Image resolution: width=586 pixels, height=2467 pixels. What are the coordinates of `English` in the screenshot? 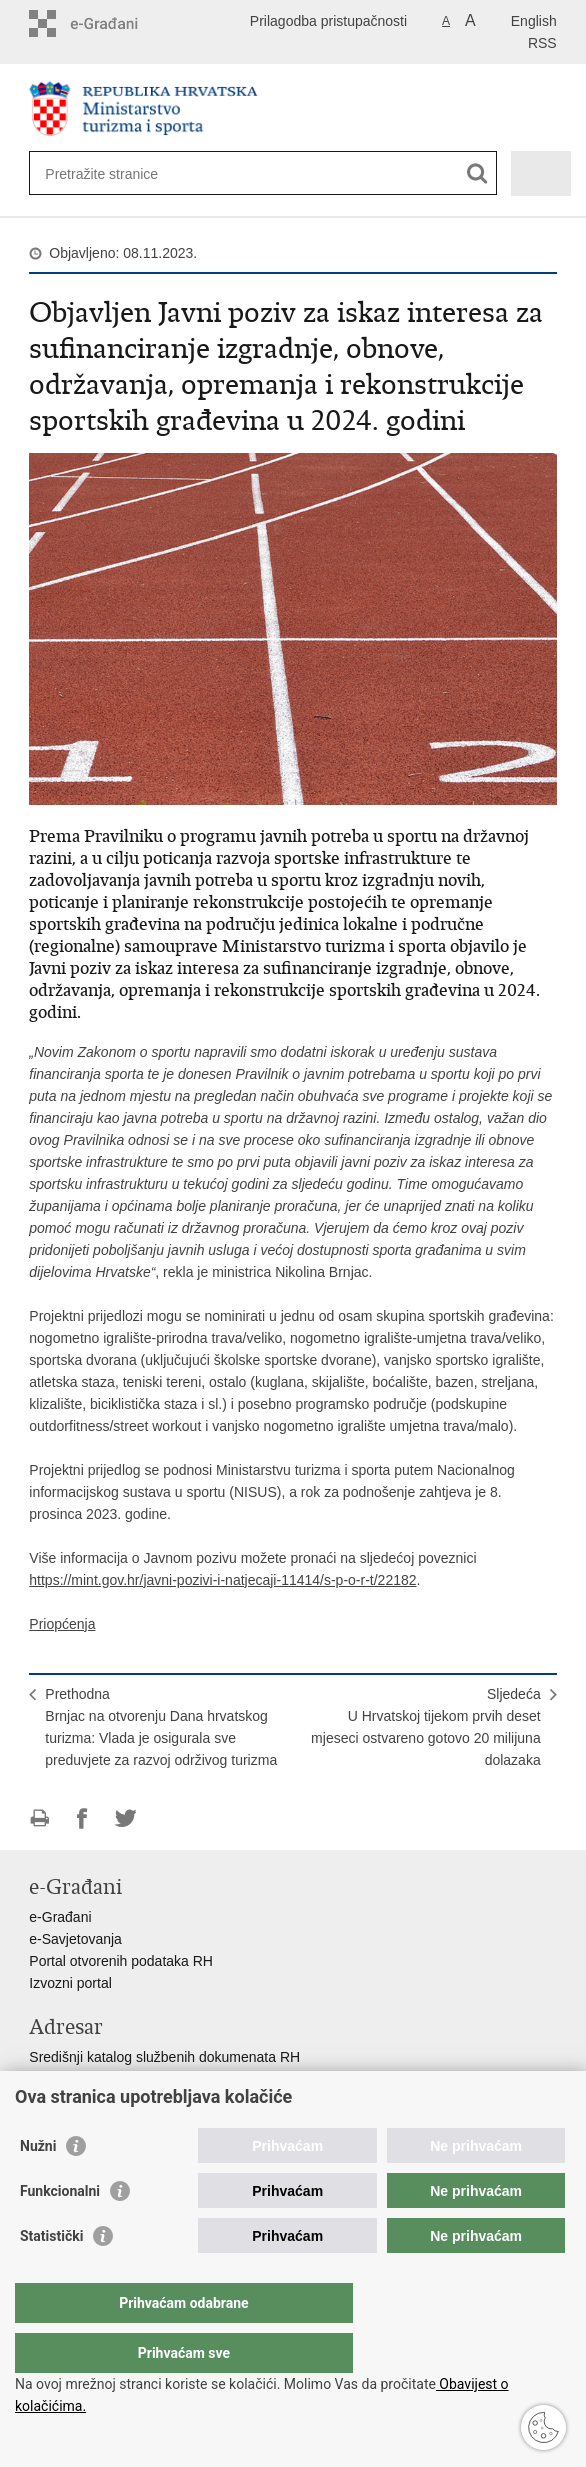 It's located at (534, 21).